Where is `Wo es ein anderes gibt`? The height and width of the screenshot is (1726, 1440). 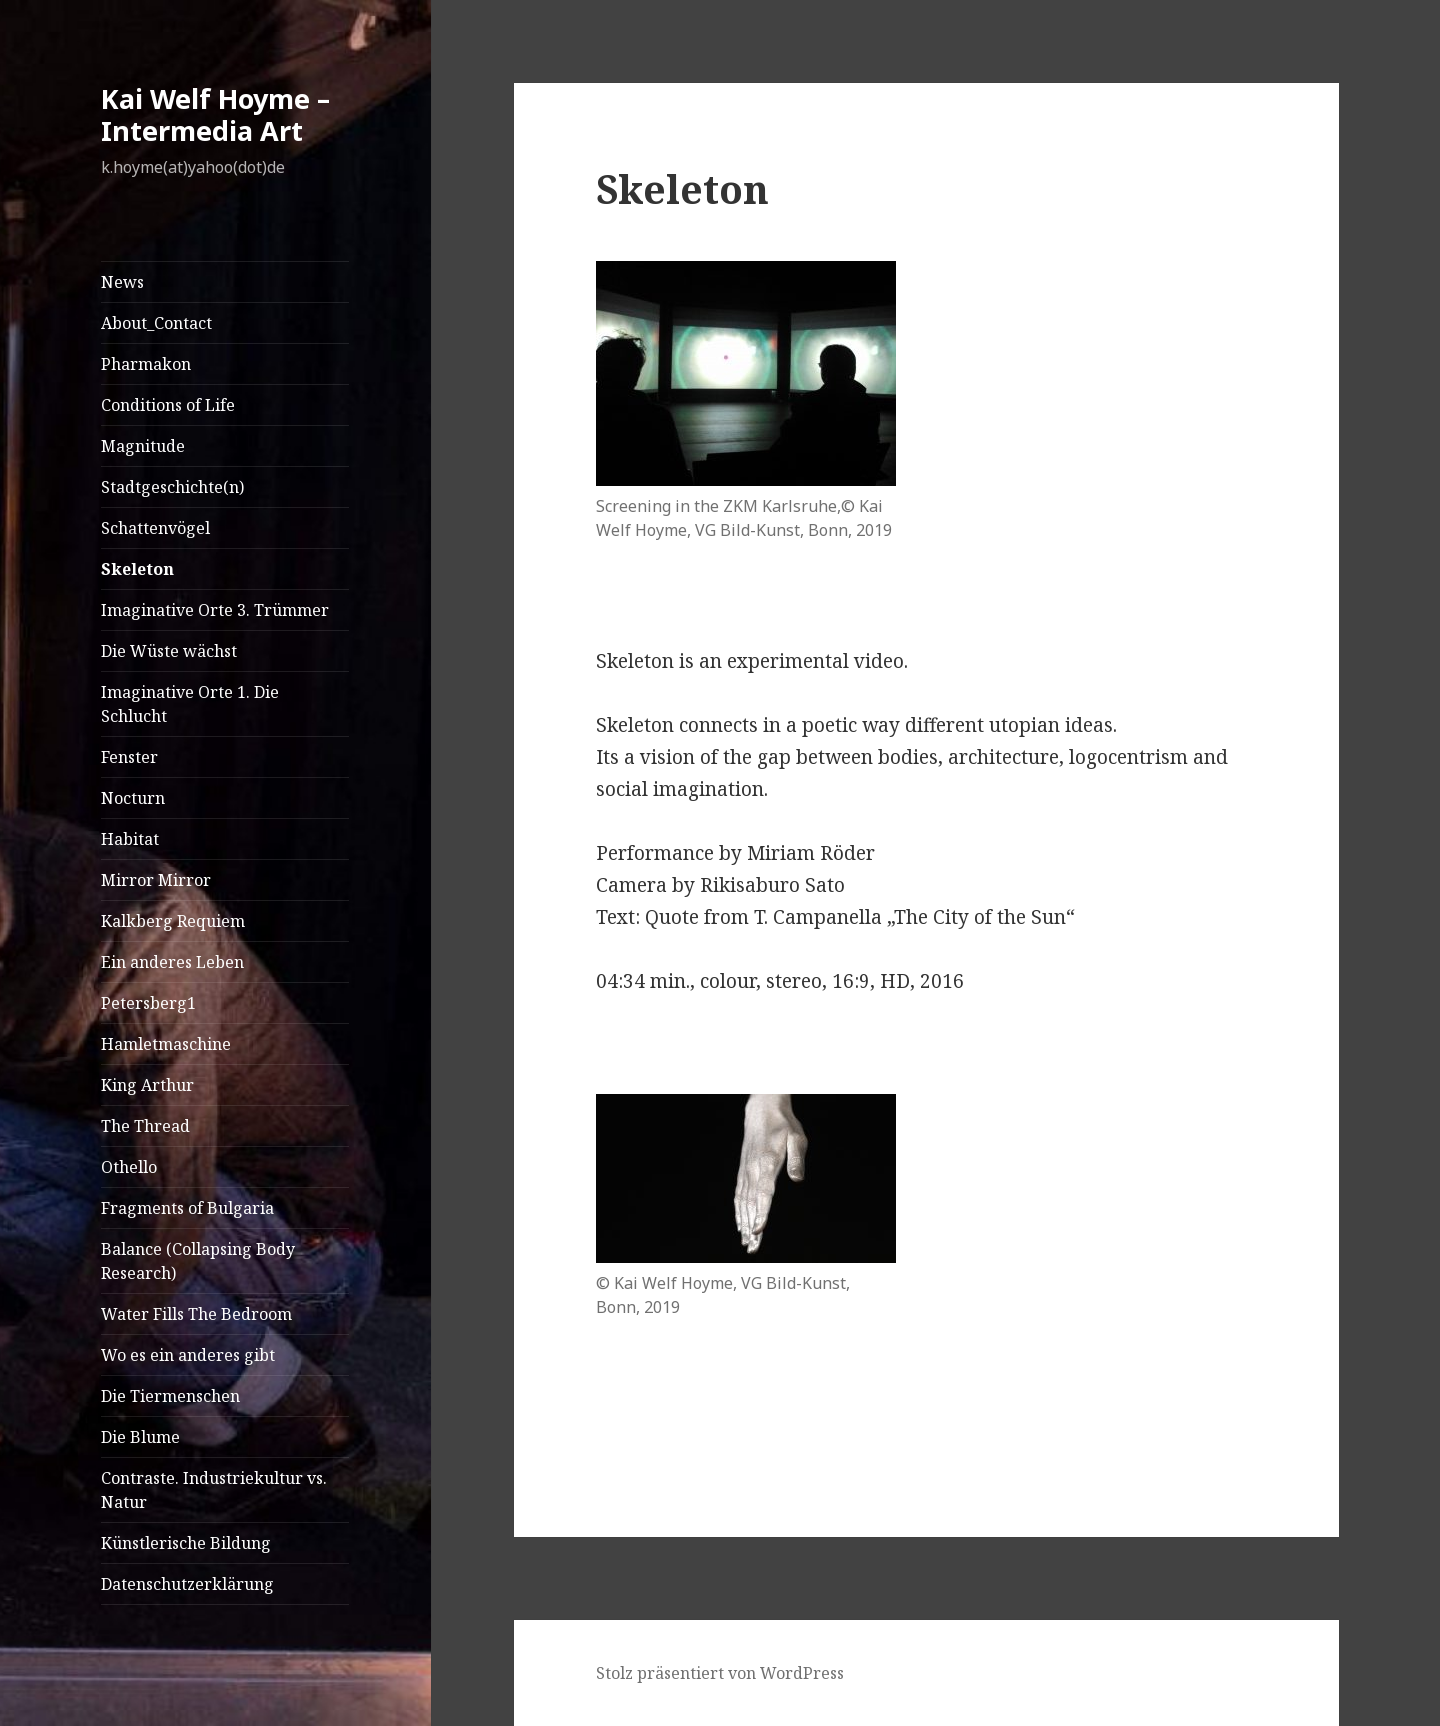
Wo es ein anderes gibt is located at coordinates (188, 1355).